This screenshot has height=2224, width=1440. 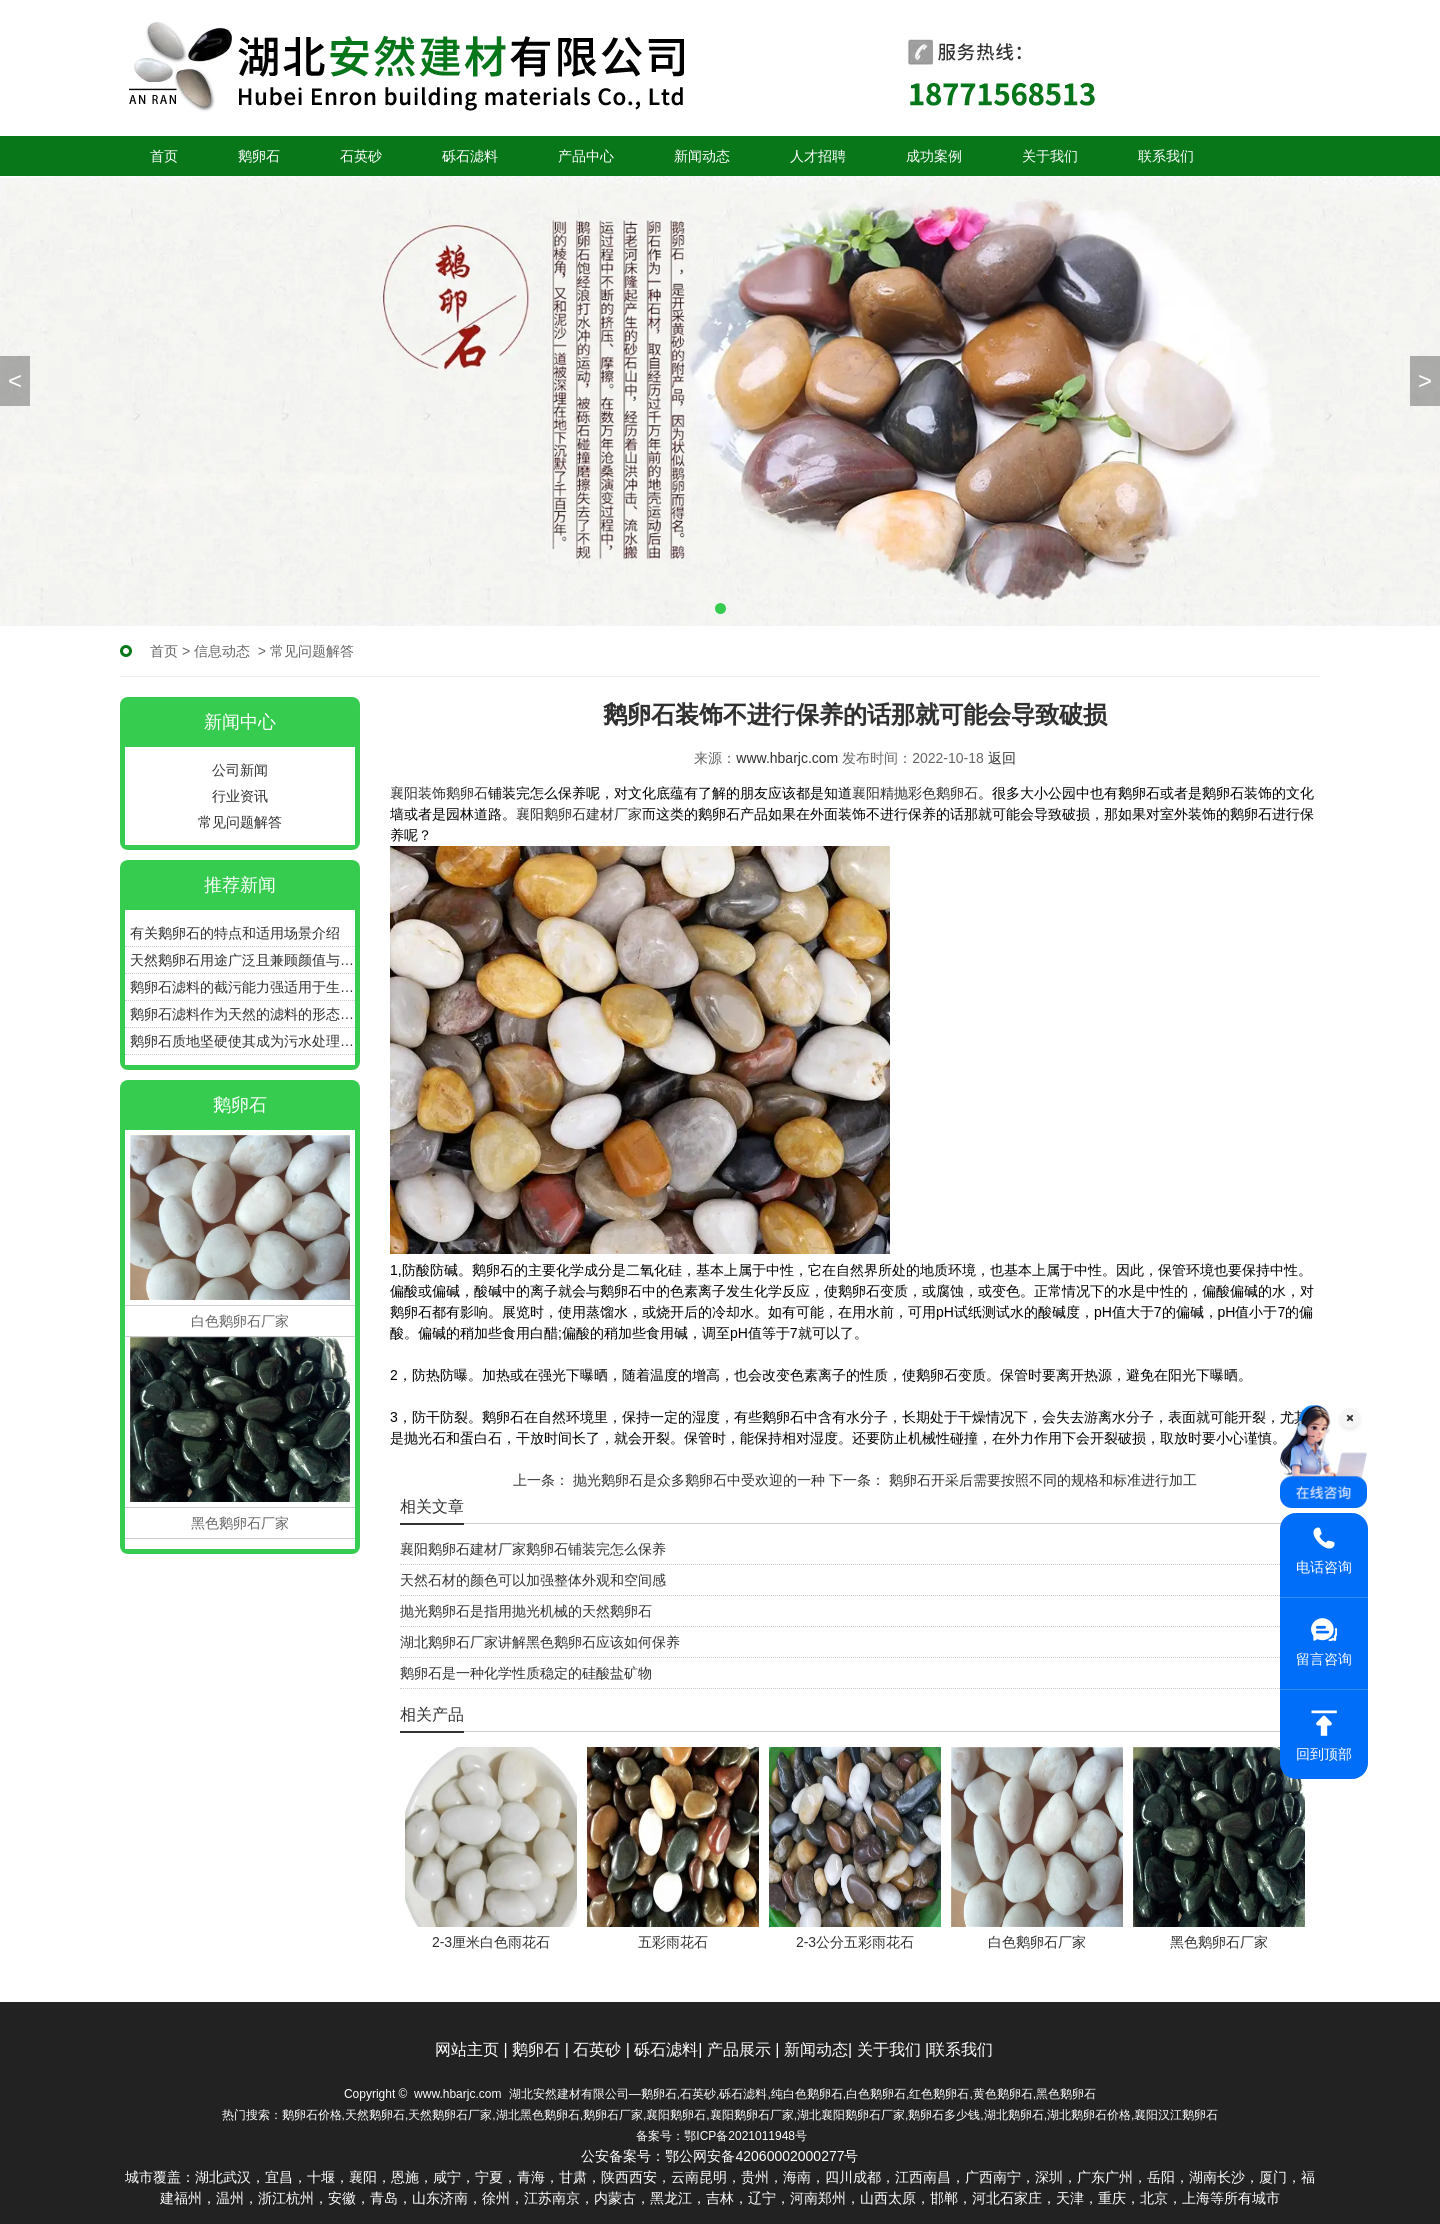 I want to click on 鹅卵石滤料作为天然的滤料的形态和特性, so click(x=242, y=1014).